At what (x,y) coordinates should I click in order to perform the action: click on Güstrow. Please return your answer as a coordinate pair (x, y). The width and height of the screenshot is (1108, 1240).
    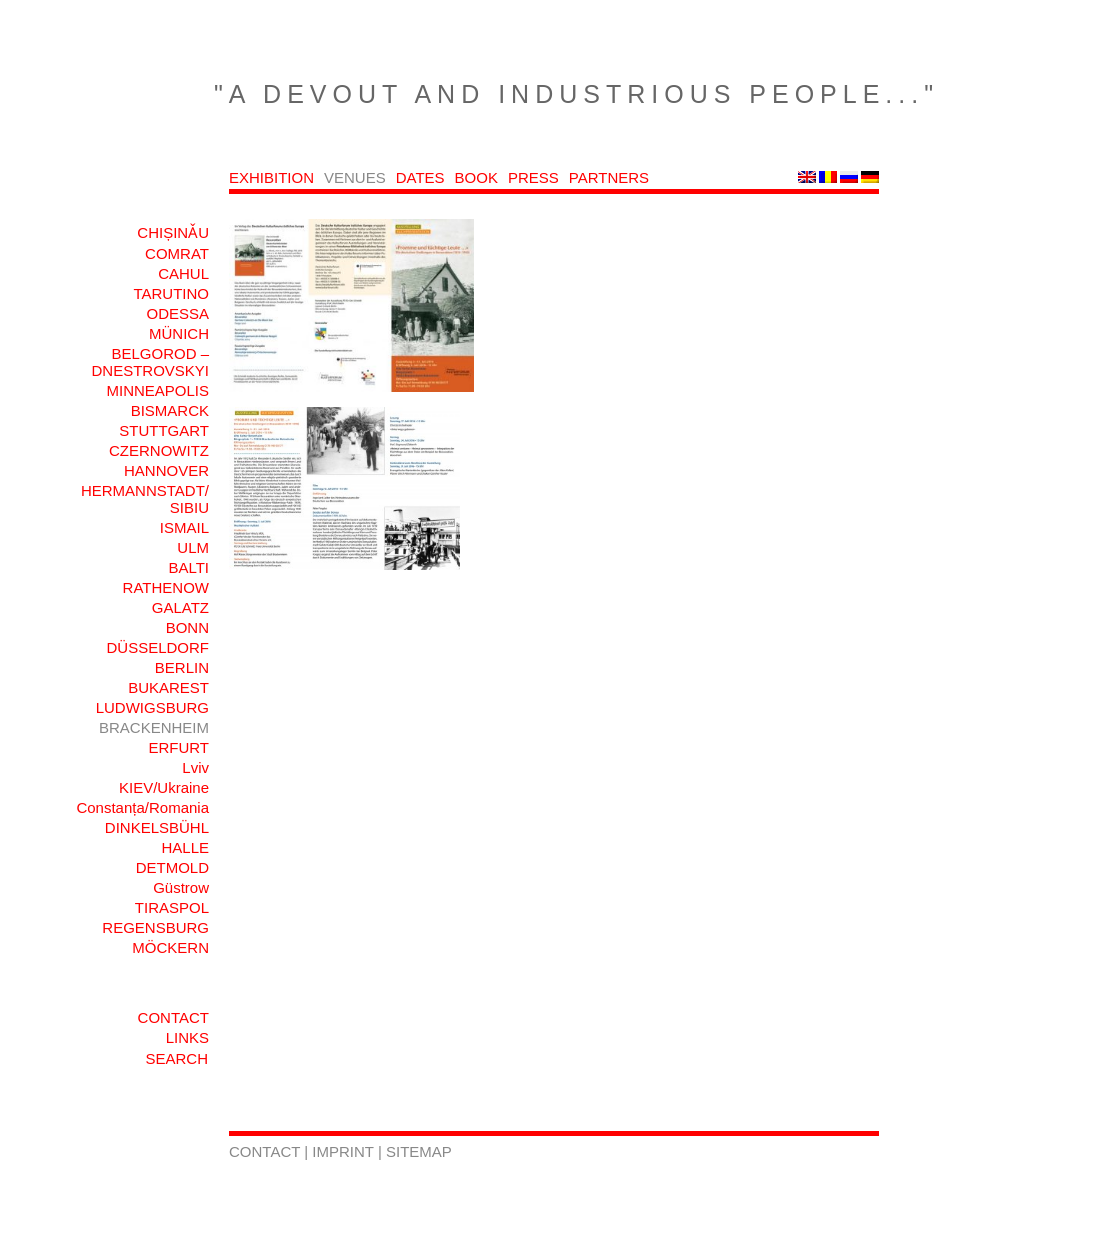
    Looking at the image, I should click on (181, 887).